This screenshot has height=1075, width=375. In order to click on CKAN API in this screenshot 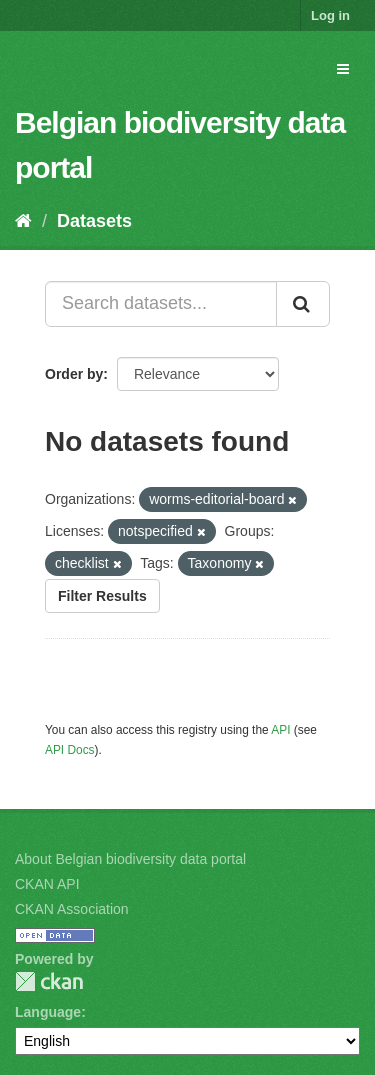, I will do `click(47, 884)`.